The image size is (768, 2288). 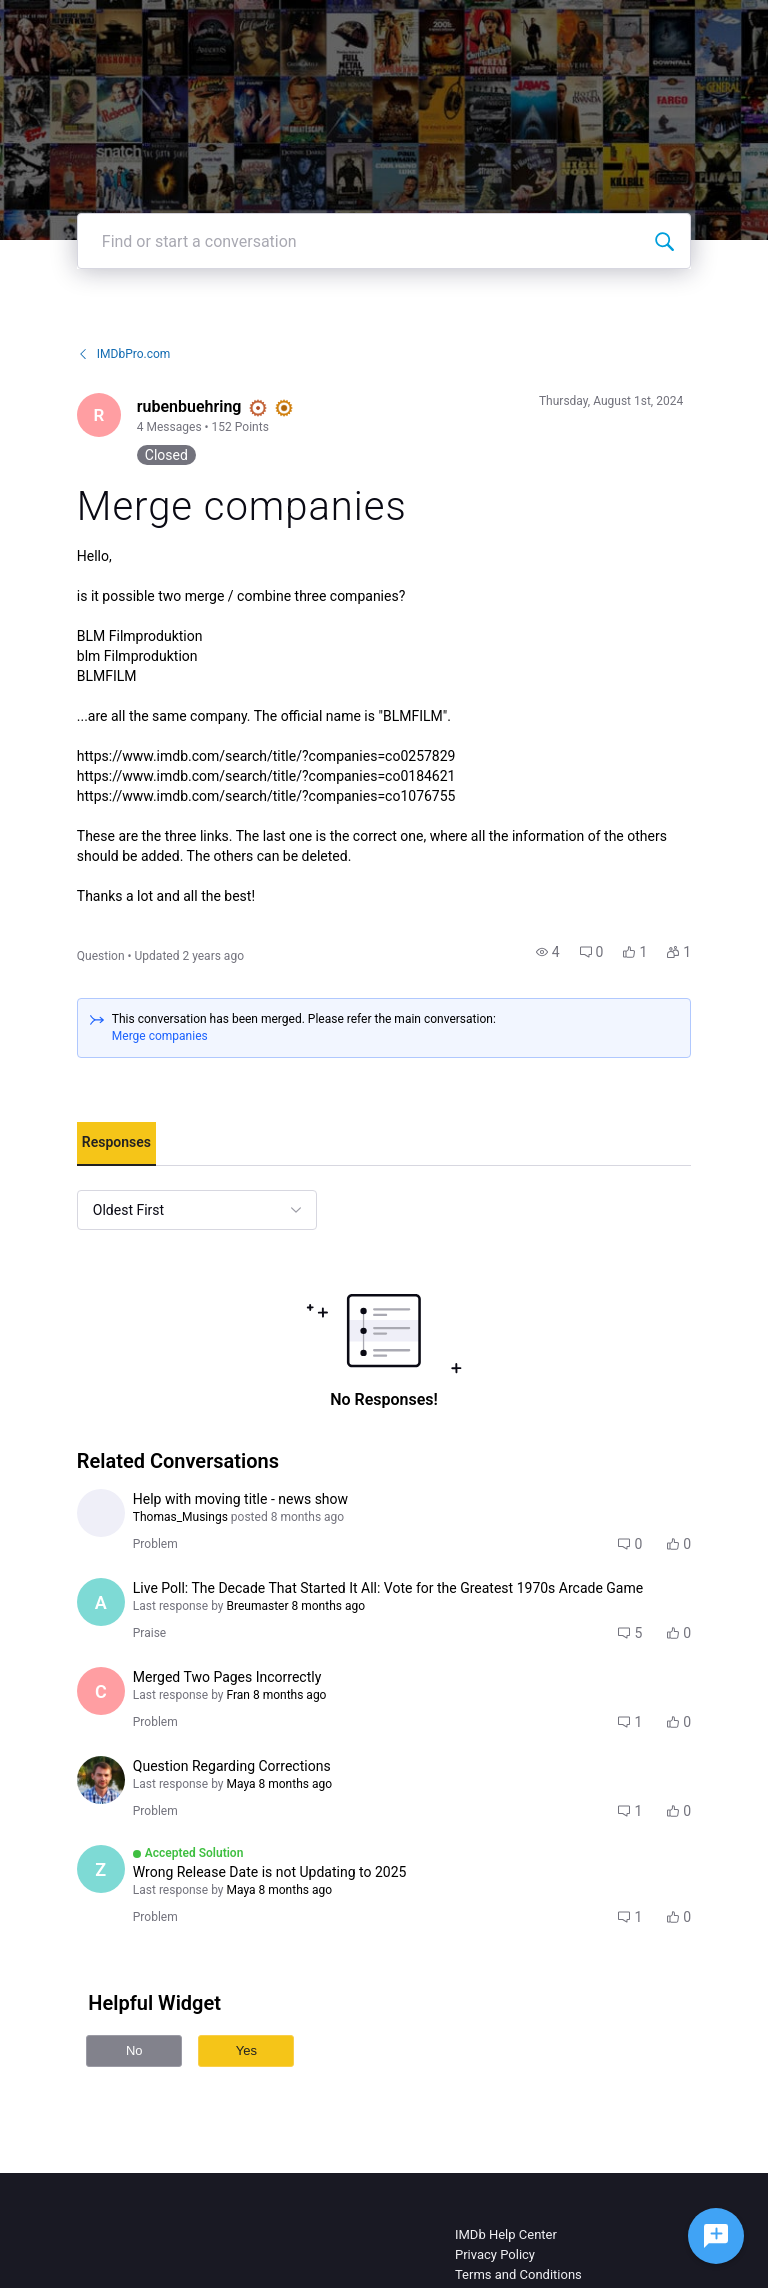 What do you see at coordinates (101, 1869) in the screenshot?
I see `[Visit zeq's profile]` at bounding box center [101, 1869].